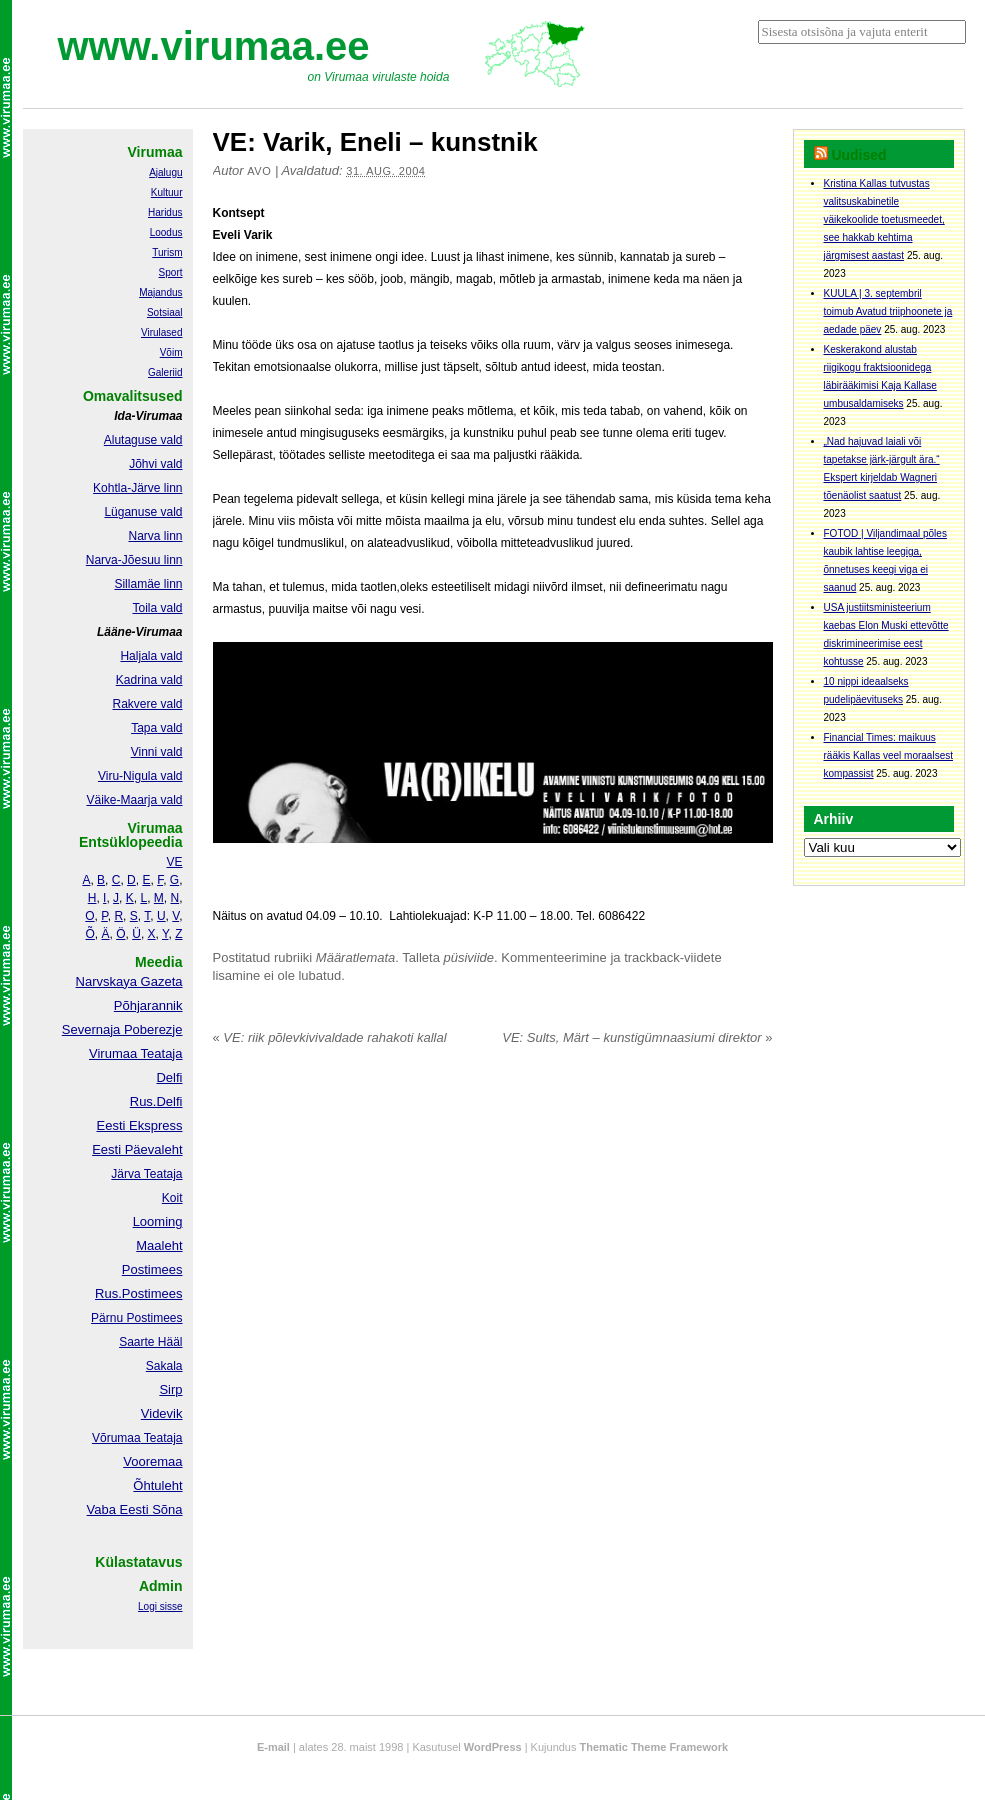  What do you see at coordinates (165, 372) in the screenshot?
I see `Galeriid` at bounding box center [165, 372].